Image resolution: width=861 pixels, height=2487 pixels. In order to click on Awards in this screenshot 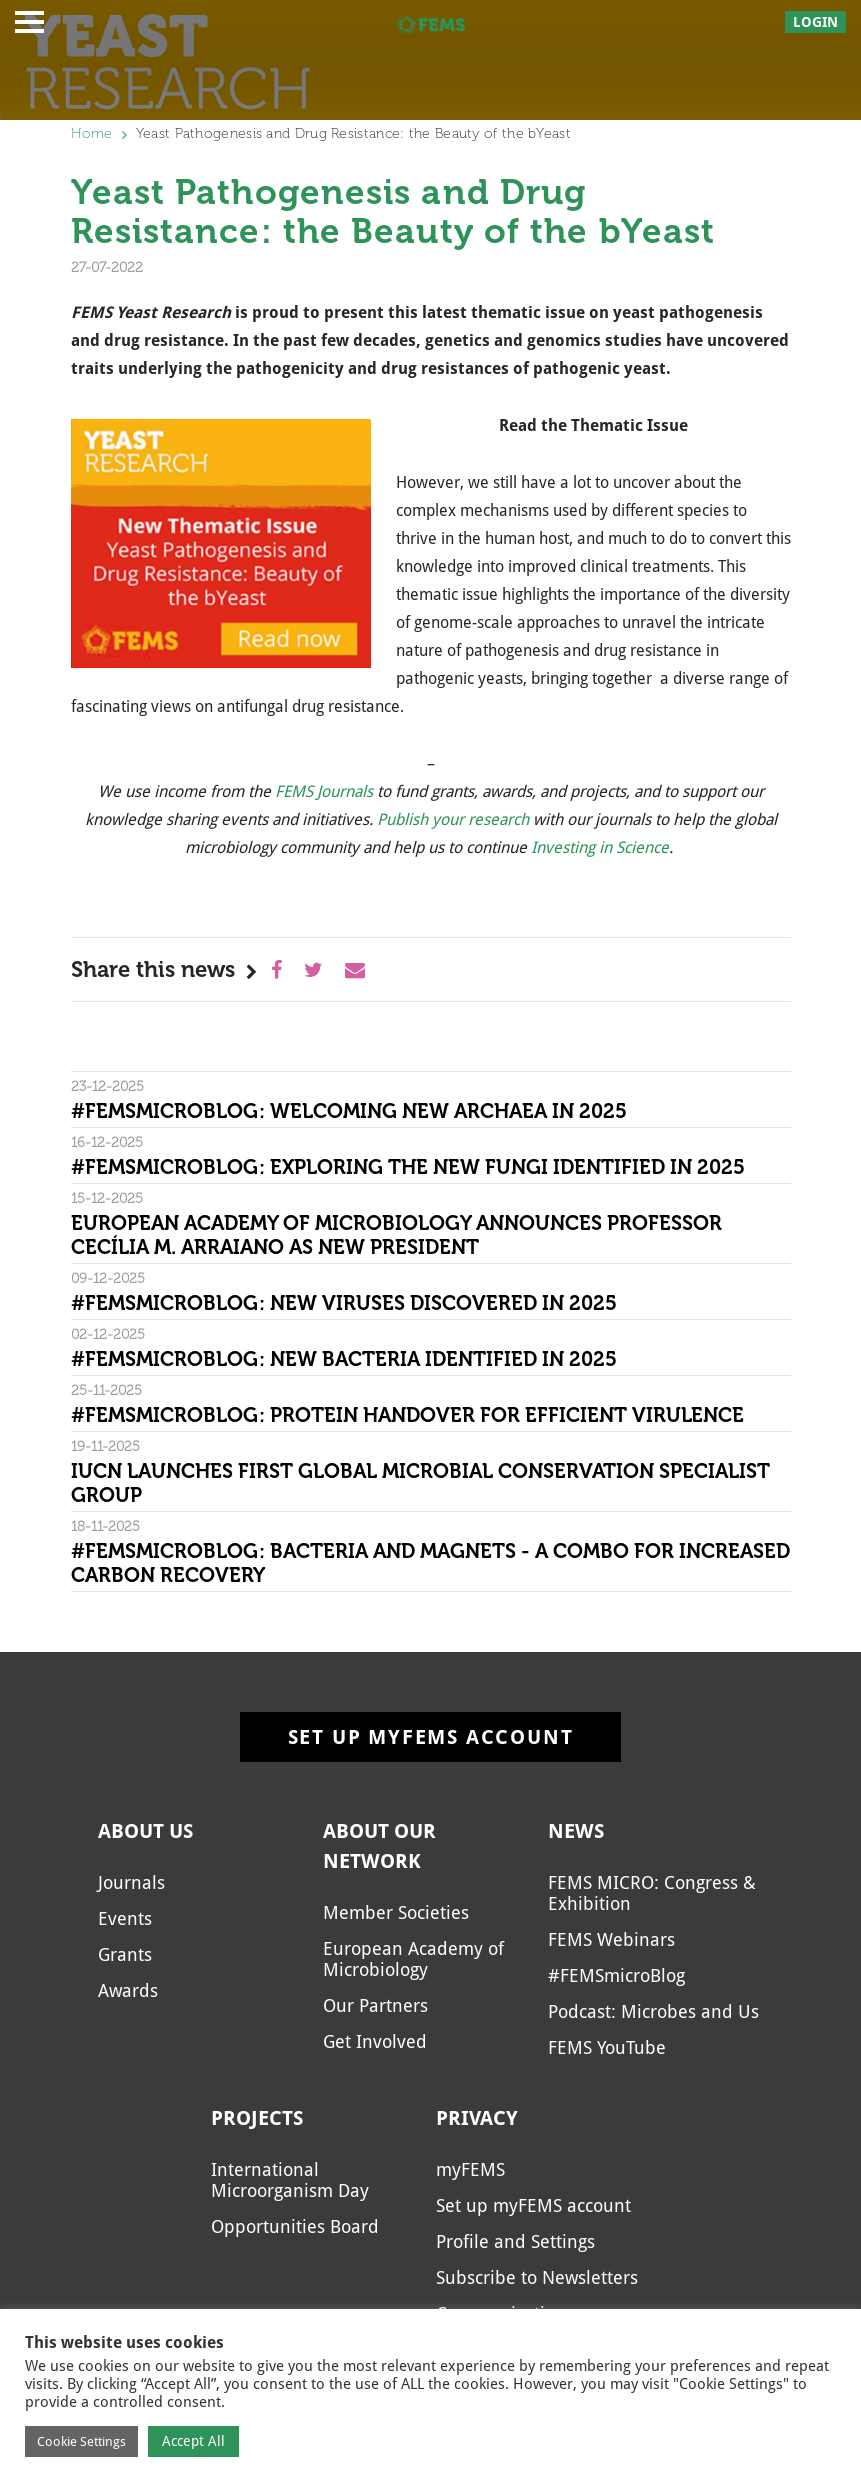, I will do `click(128, 1990)`.